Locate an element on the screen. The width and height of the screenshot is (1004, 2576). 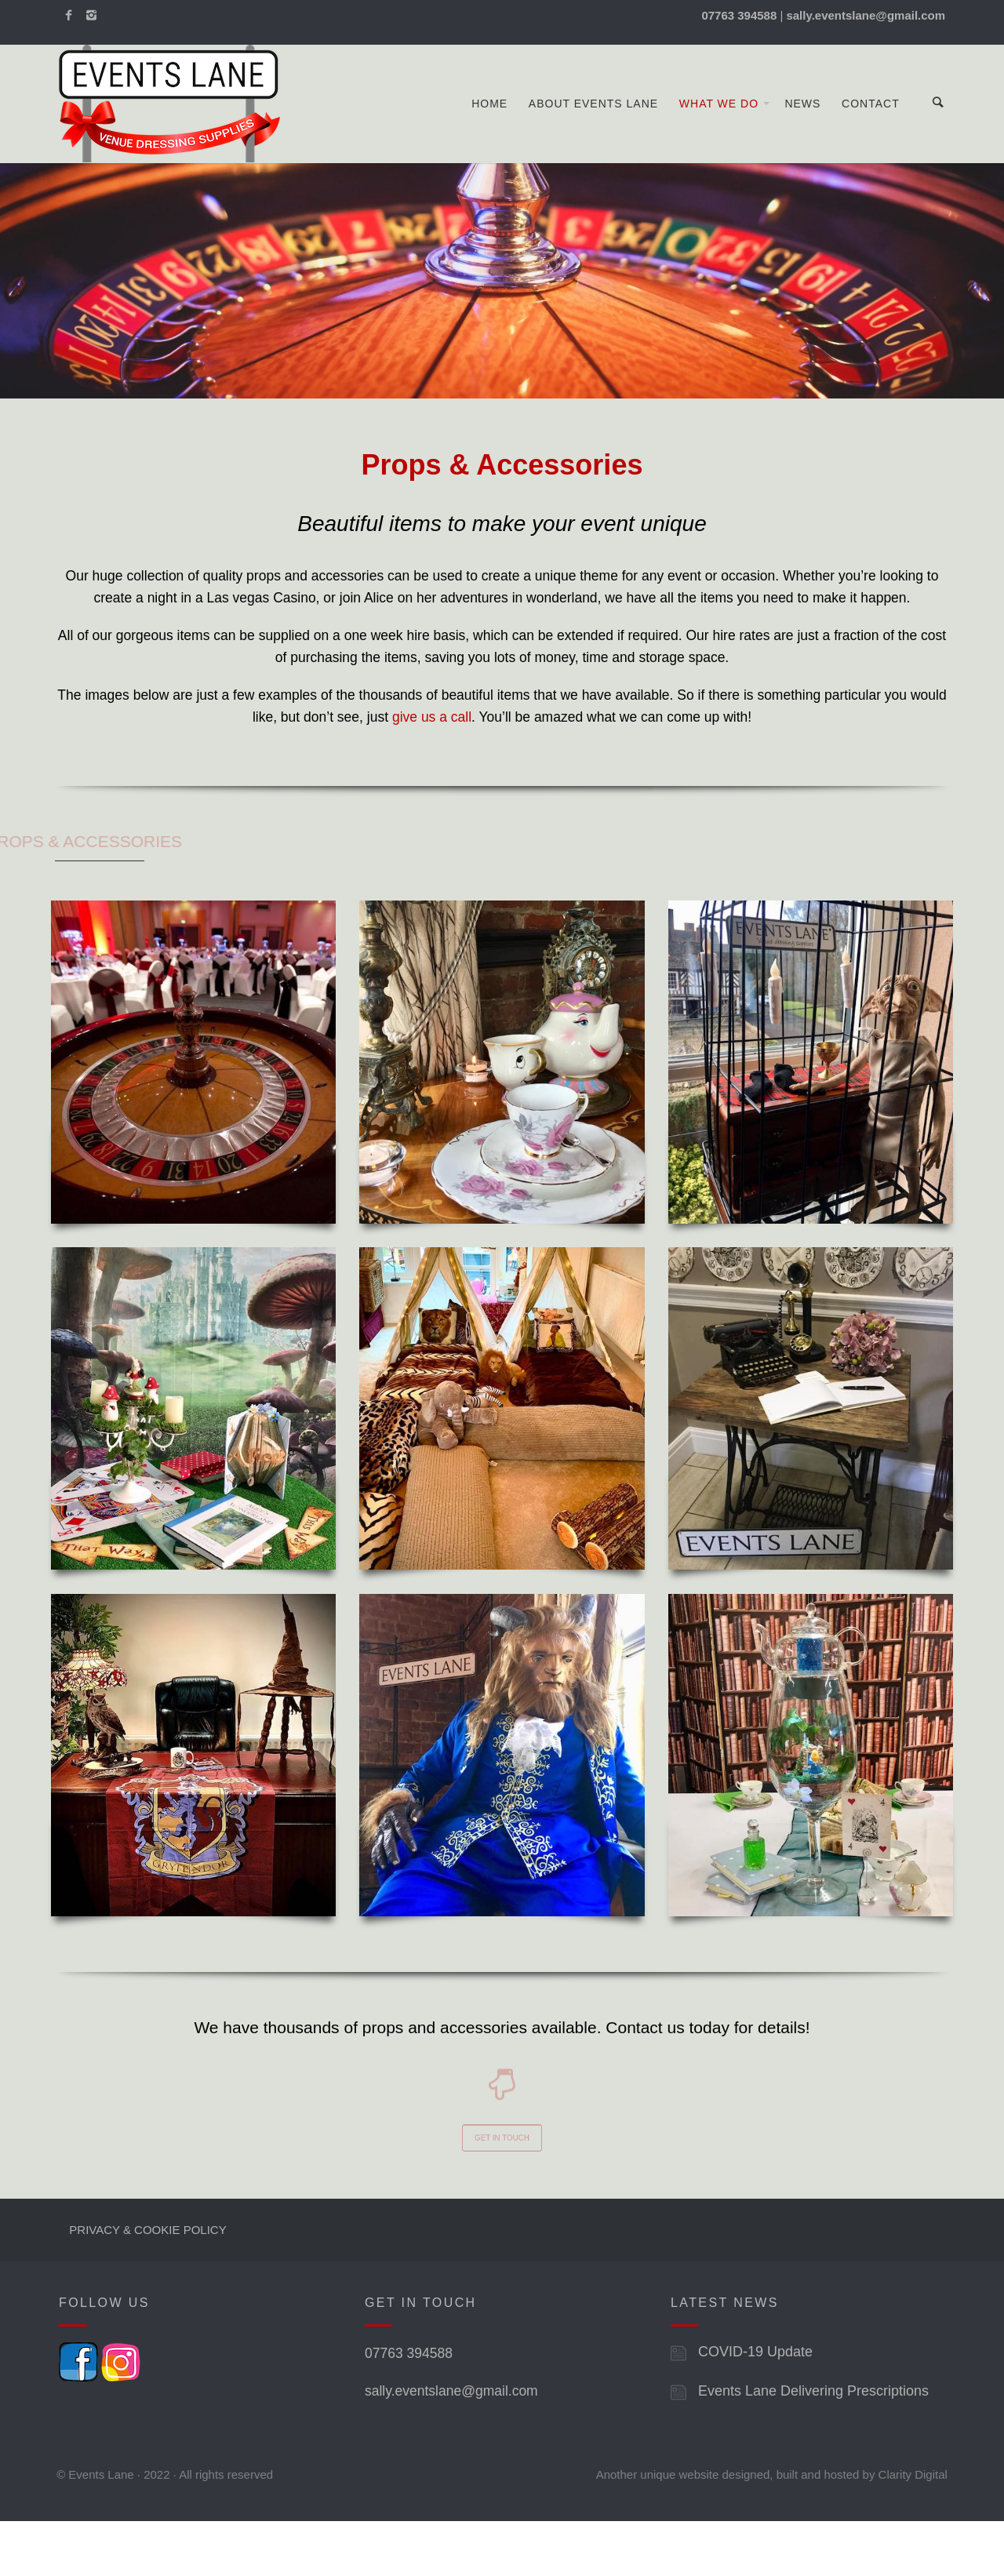
Home is located at coordinates (489, 131).